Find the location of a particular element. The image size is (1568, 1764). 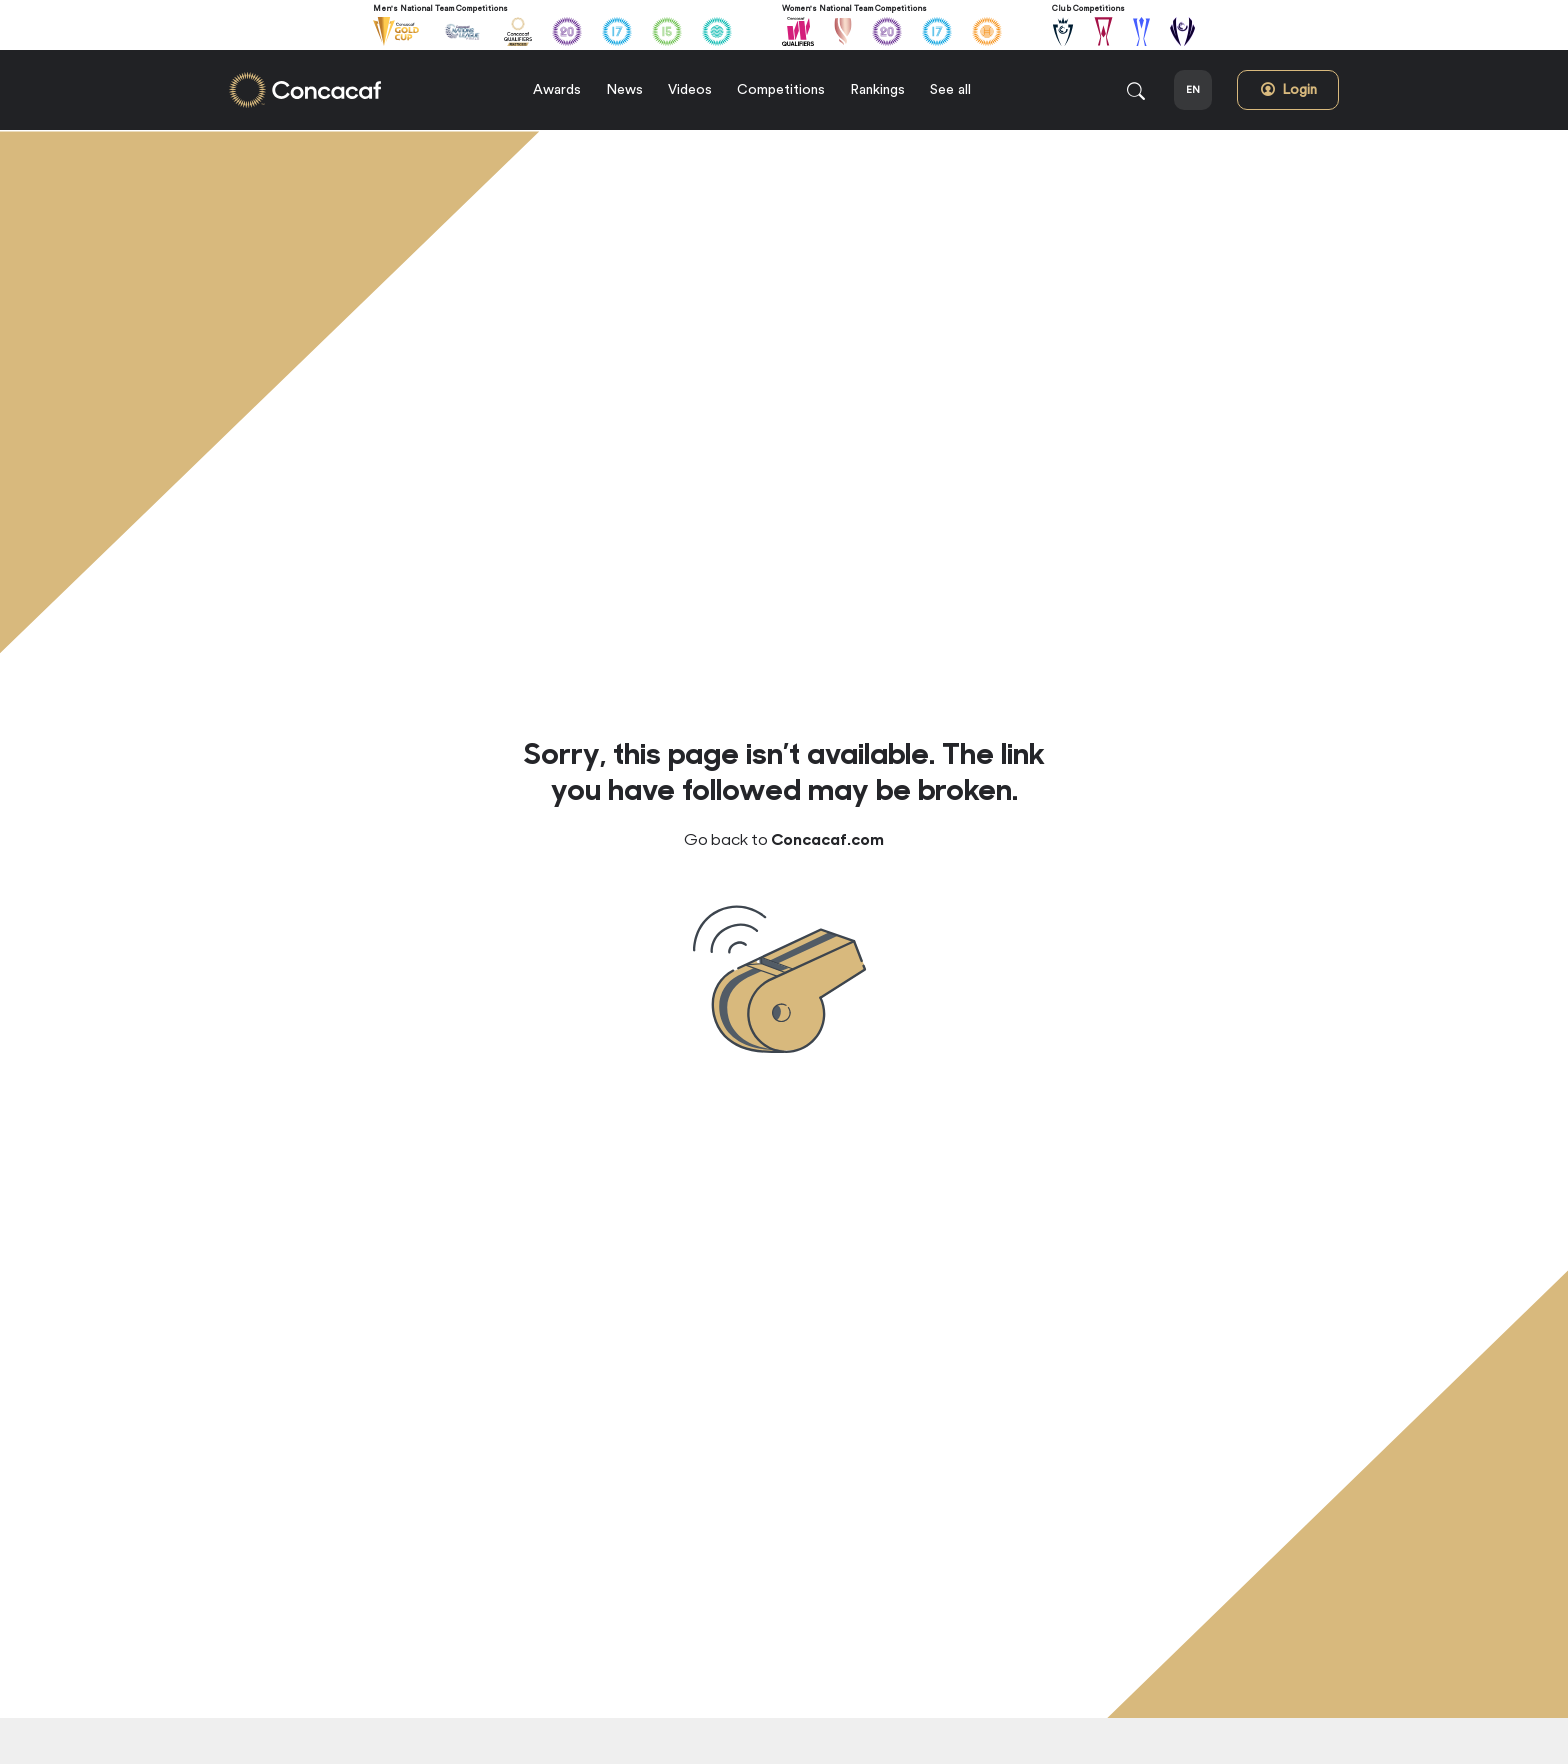

Concacaf.com is located at coordinates (827, 838).